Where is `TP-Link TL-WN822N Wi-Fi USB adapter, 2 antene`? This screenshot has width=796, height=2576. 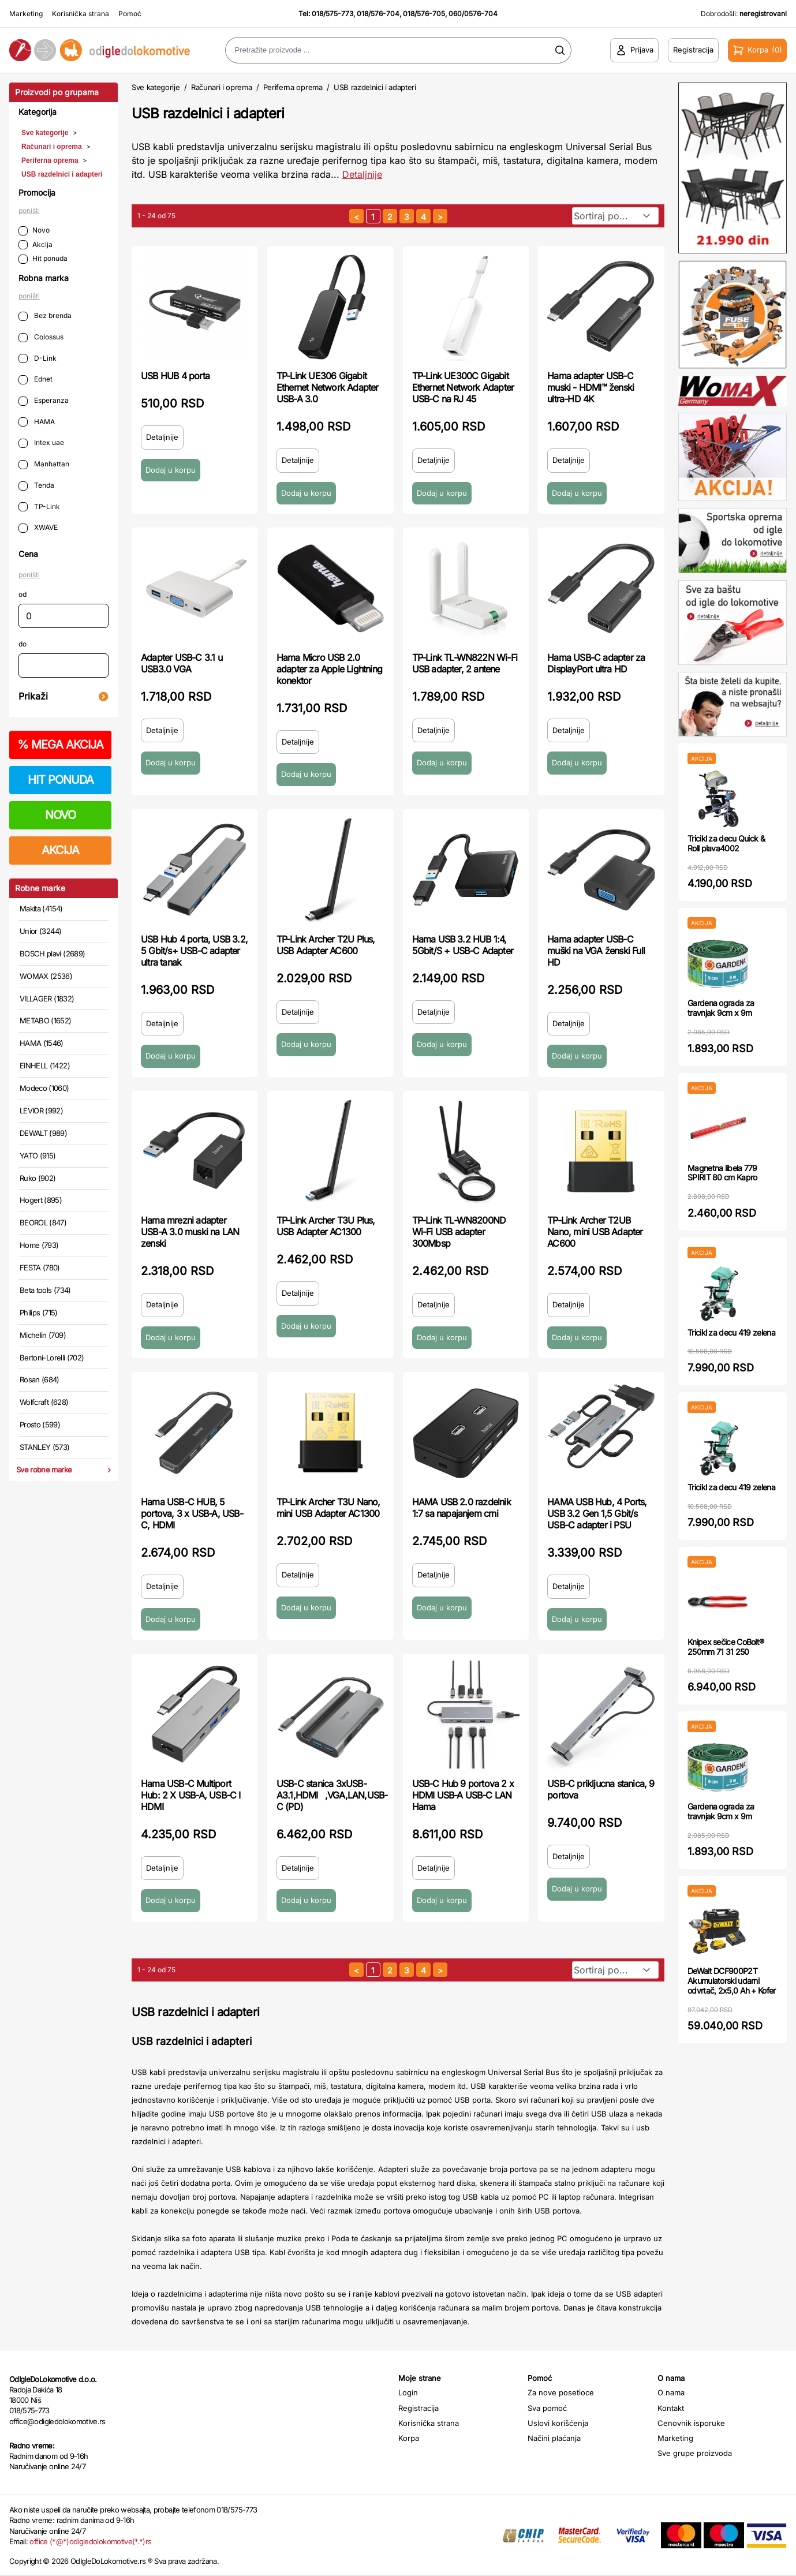 TP-Link TL-WN822N Wi-Fi USB adapter, 2 antene is located at coordinates (465, 663).